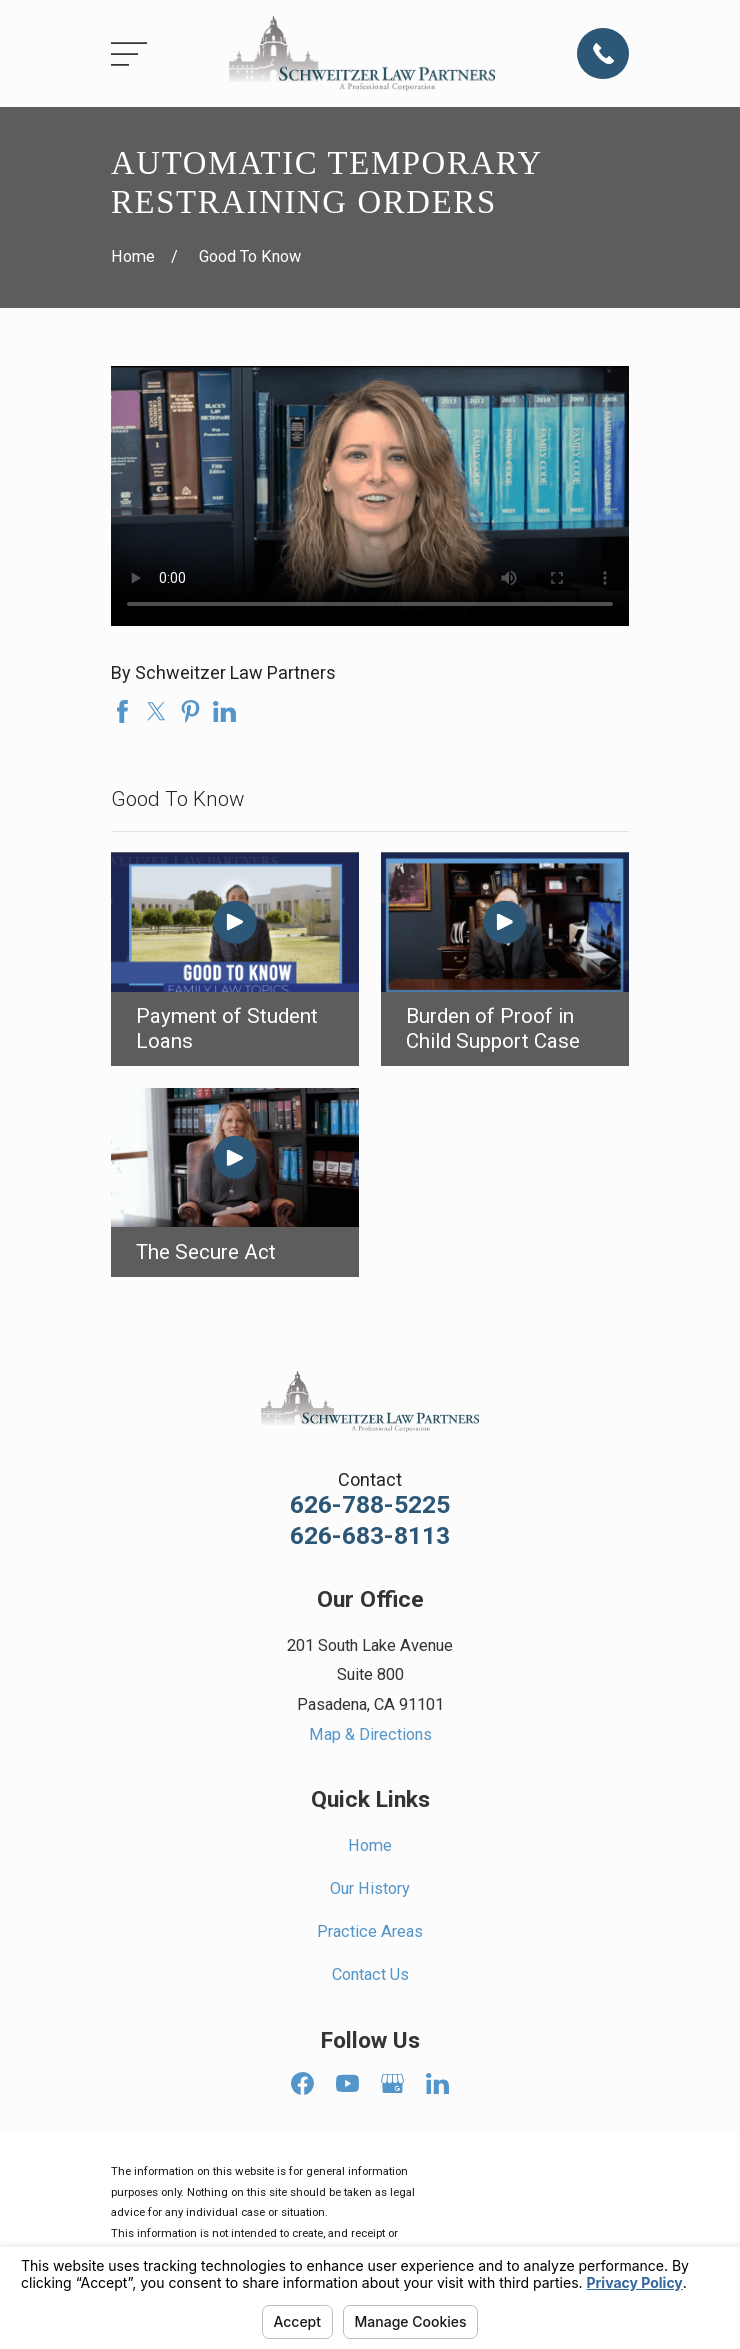  What do you see at coordinates (370, 1845) in the screenshot?
I see `Home` at bounding box center [370, 1845].